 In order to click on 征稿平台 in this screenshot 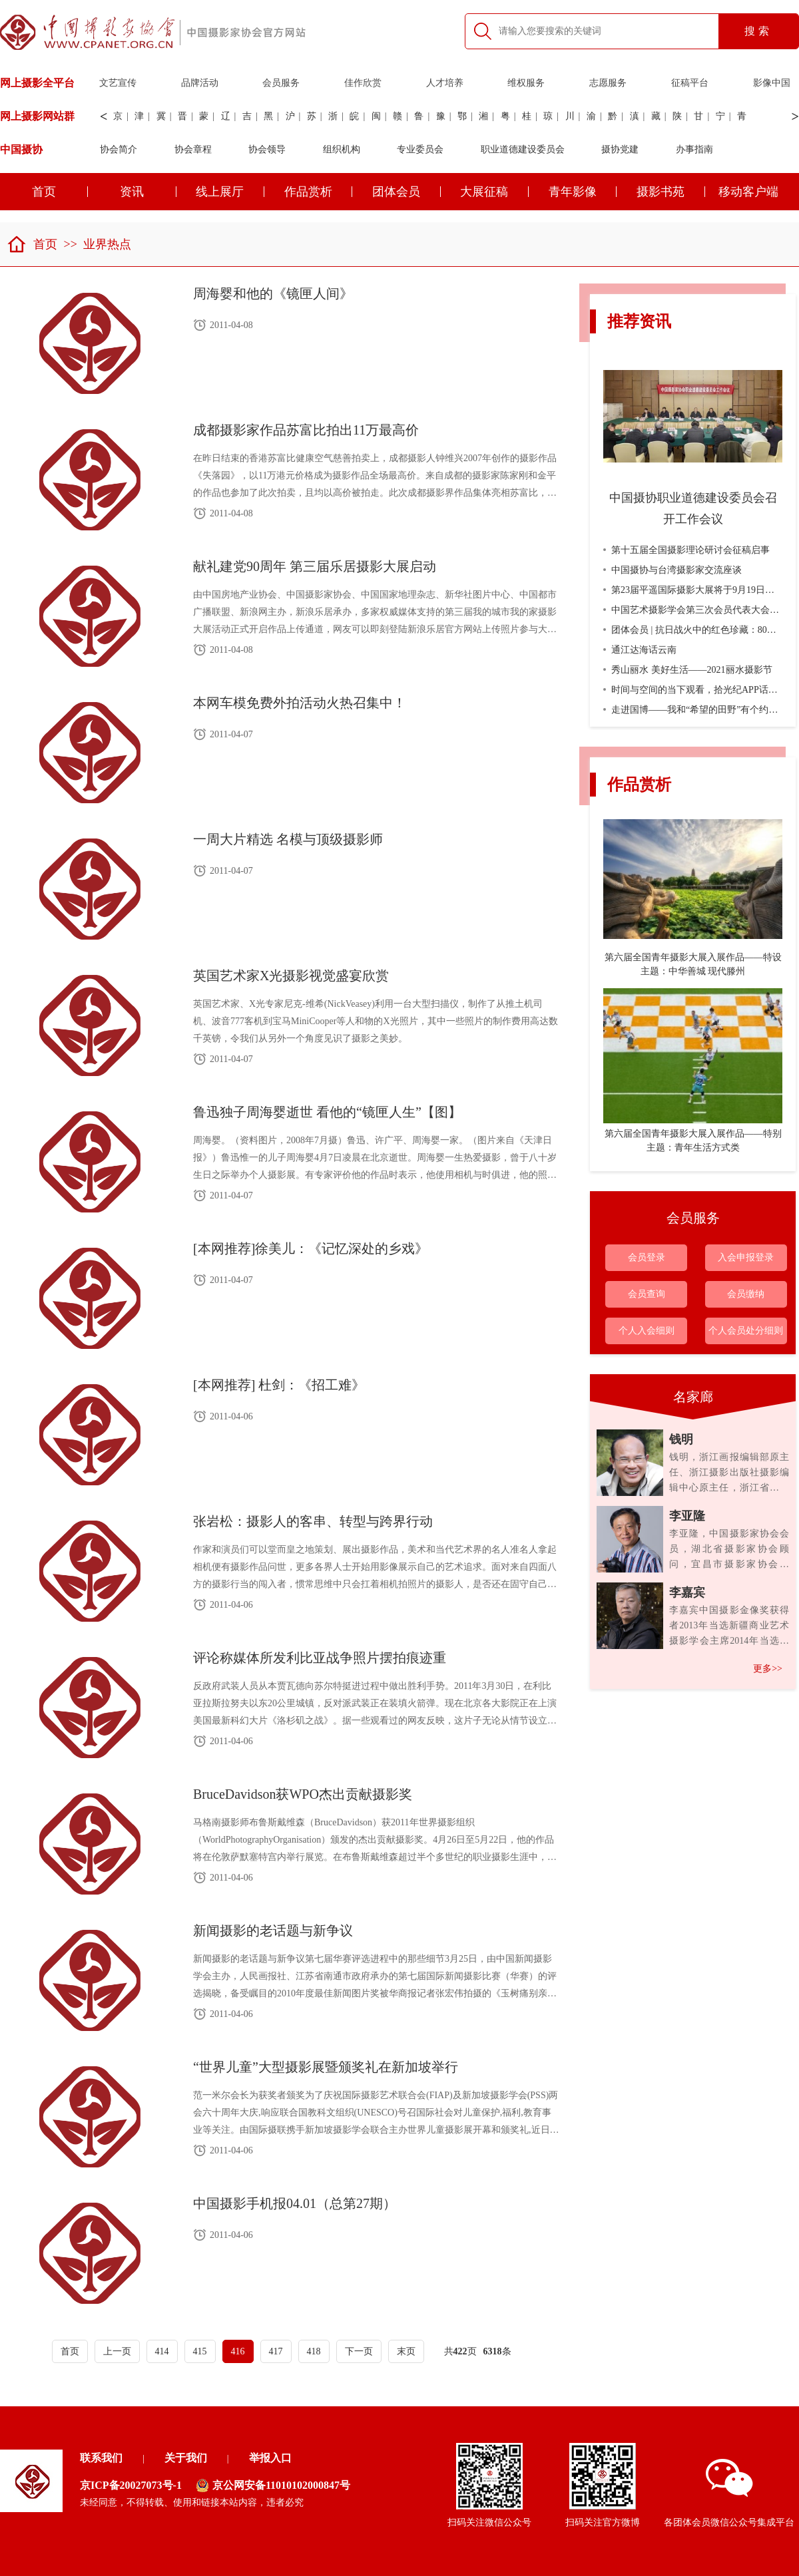, I will do `click(689, 83)`.